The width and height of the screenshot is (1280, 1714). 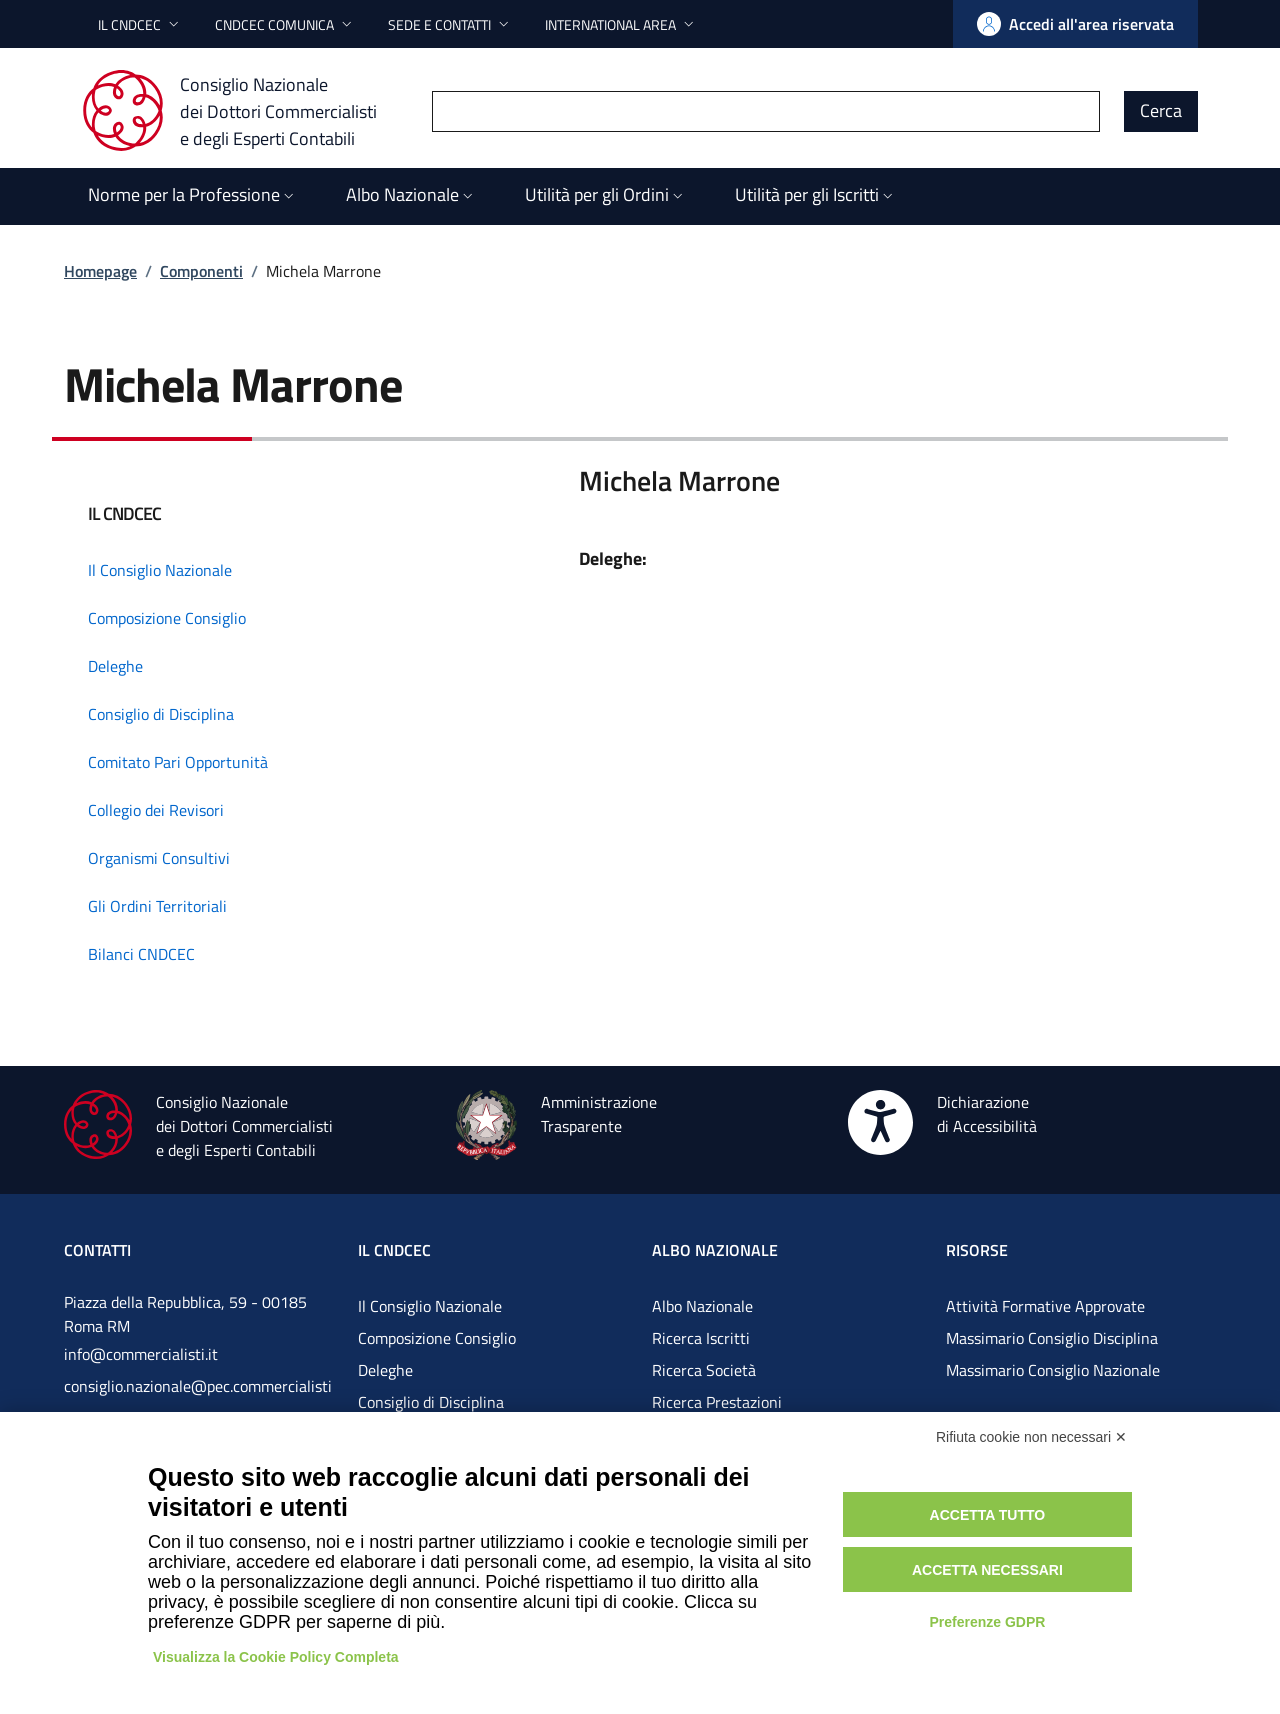 I want to click on Ricerca Iscritti, so click(x=701, y=1338).